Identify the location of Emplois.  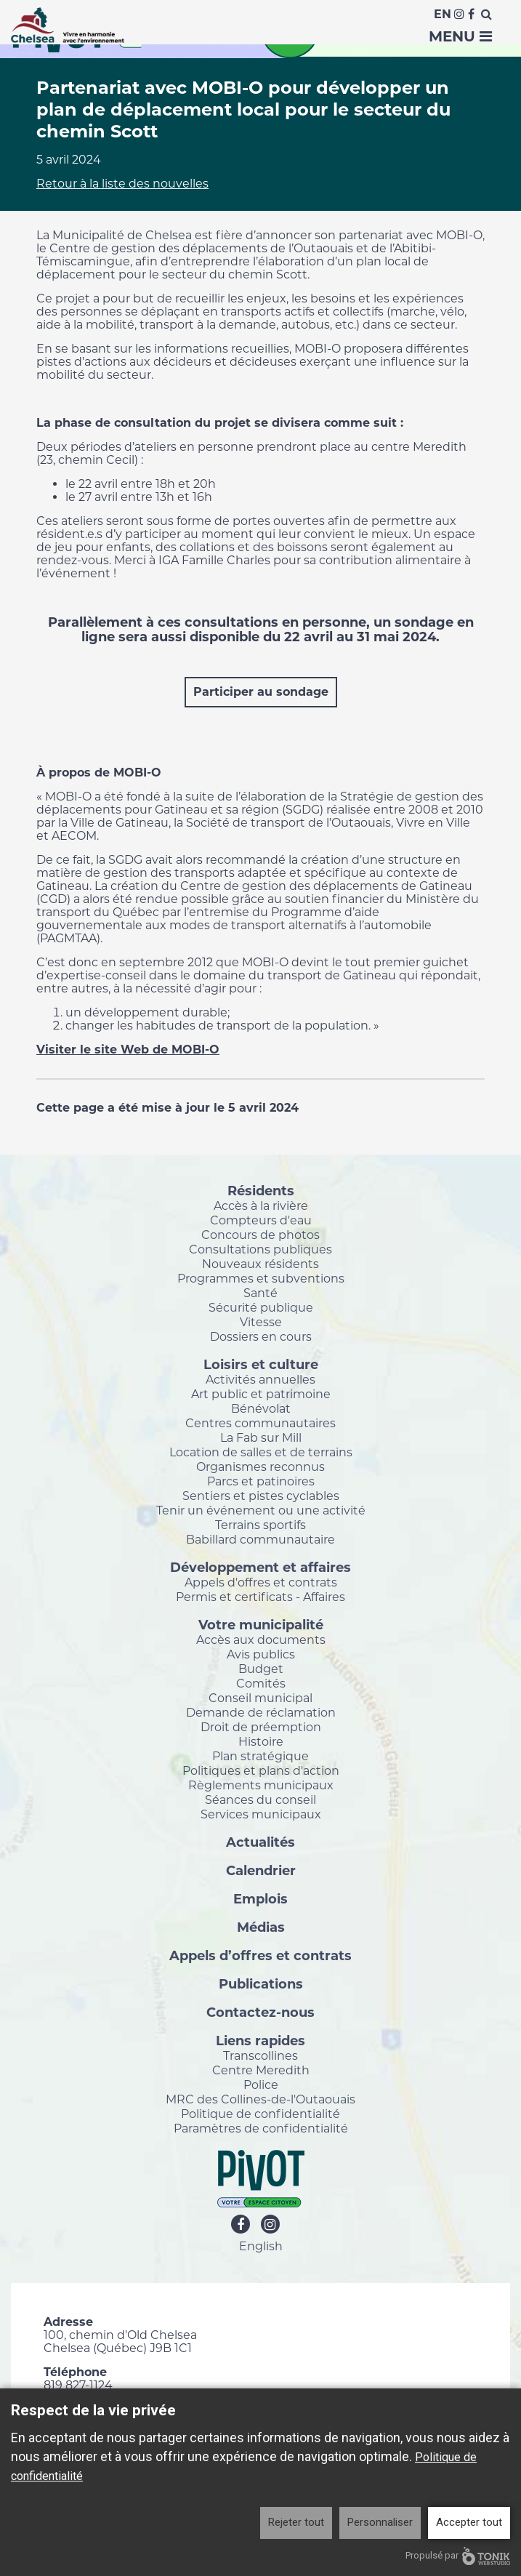
(260, 1898).